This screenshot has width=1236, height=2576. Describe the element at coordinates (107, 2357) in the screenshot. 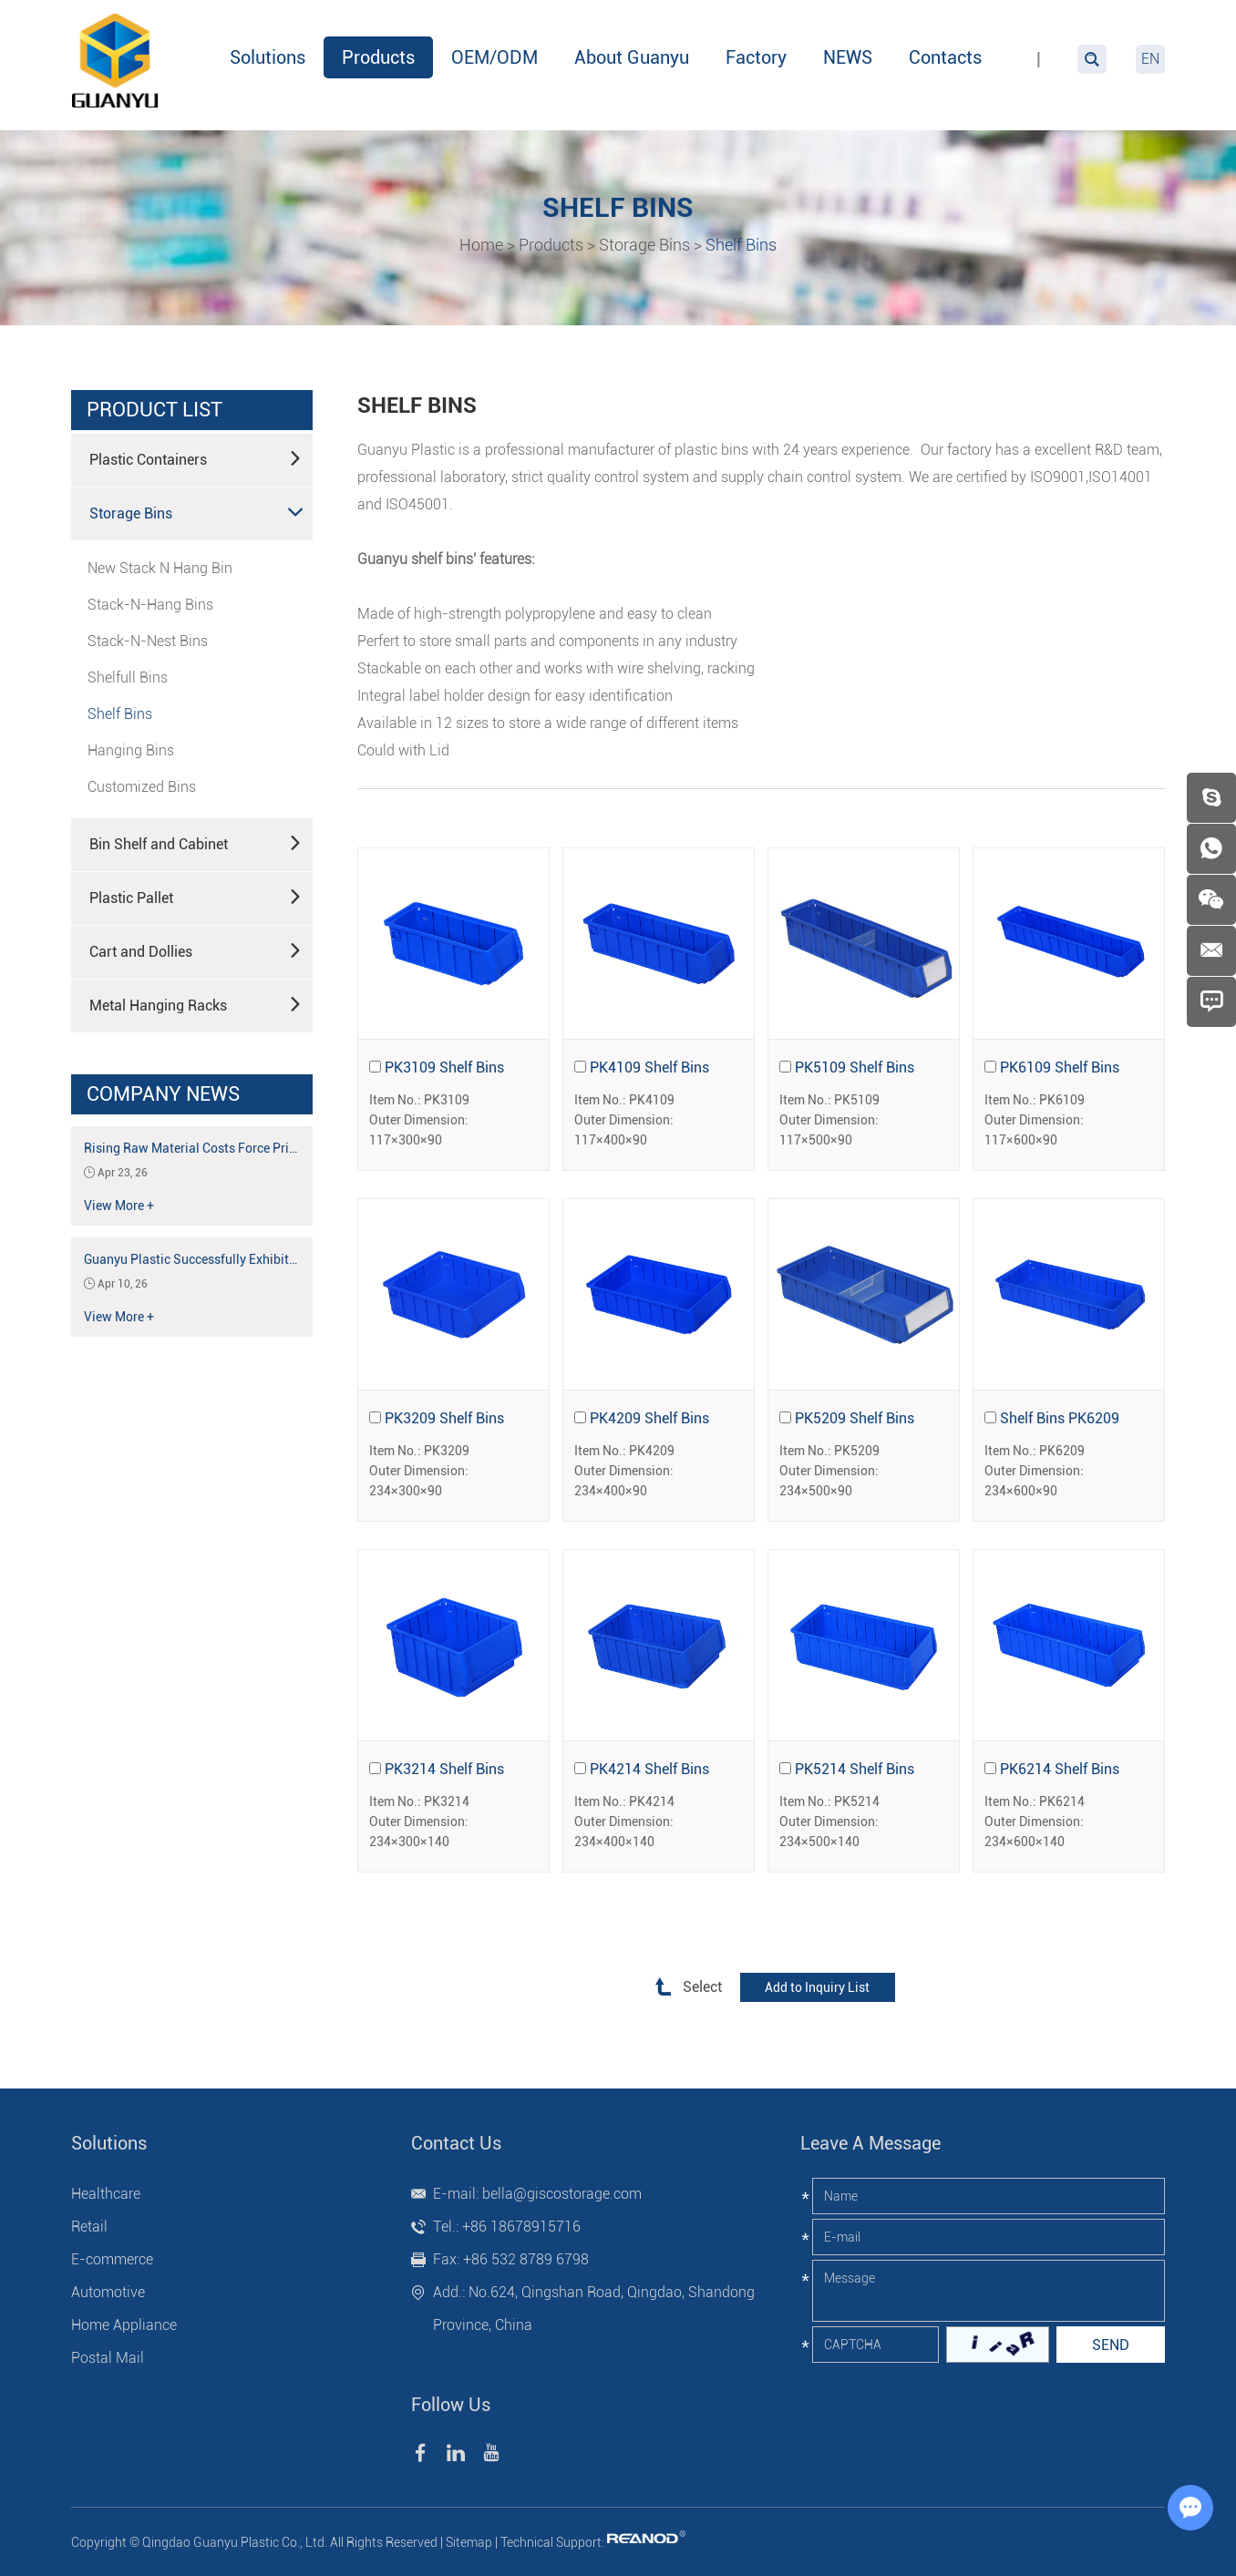

I see `Postal Mail` at that location.